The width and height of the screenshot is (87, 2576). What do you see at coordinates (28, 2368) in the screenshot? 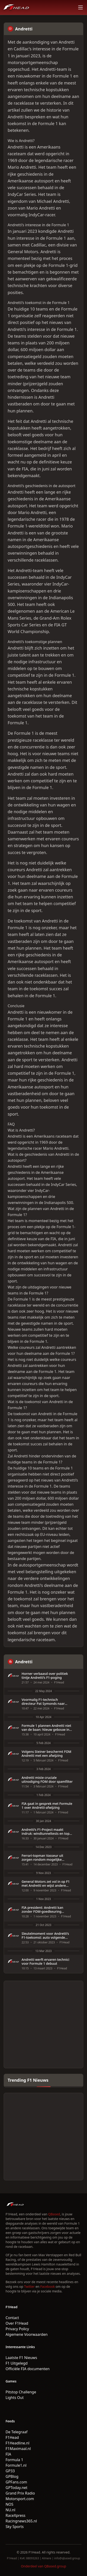
I see `Officiële FIA documenten` at bounding box center [28, 2368].